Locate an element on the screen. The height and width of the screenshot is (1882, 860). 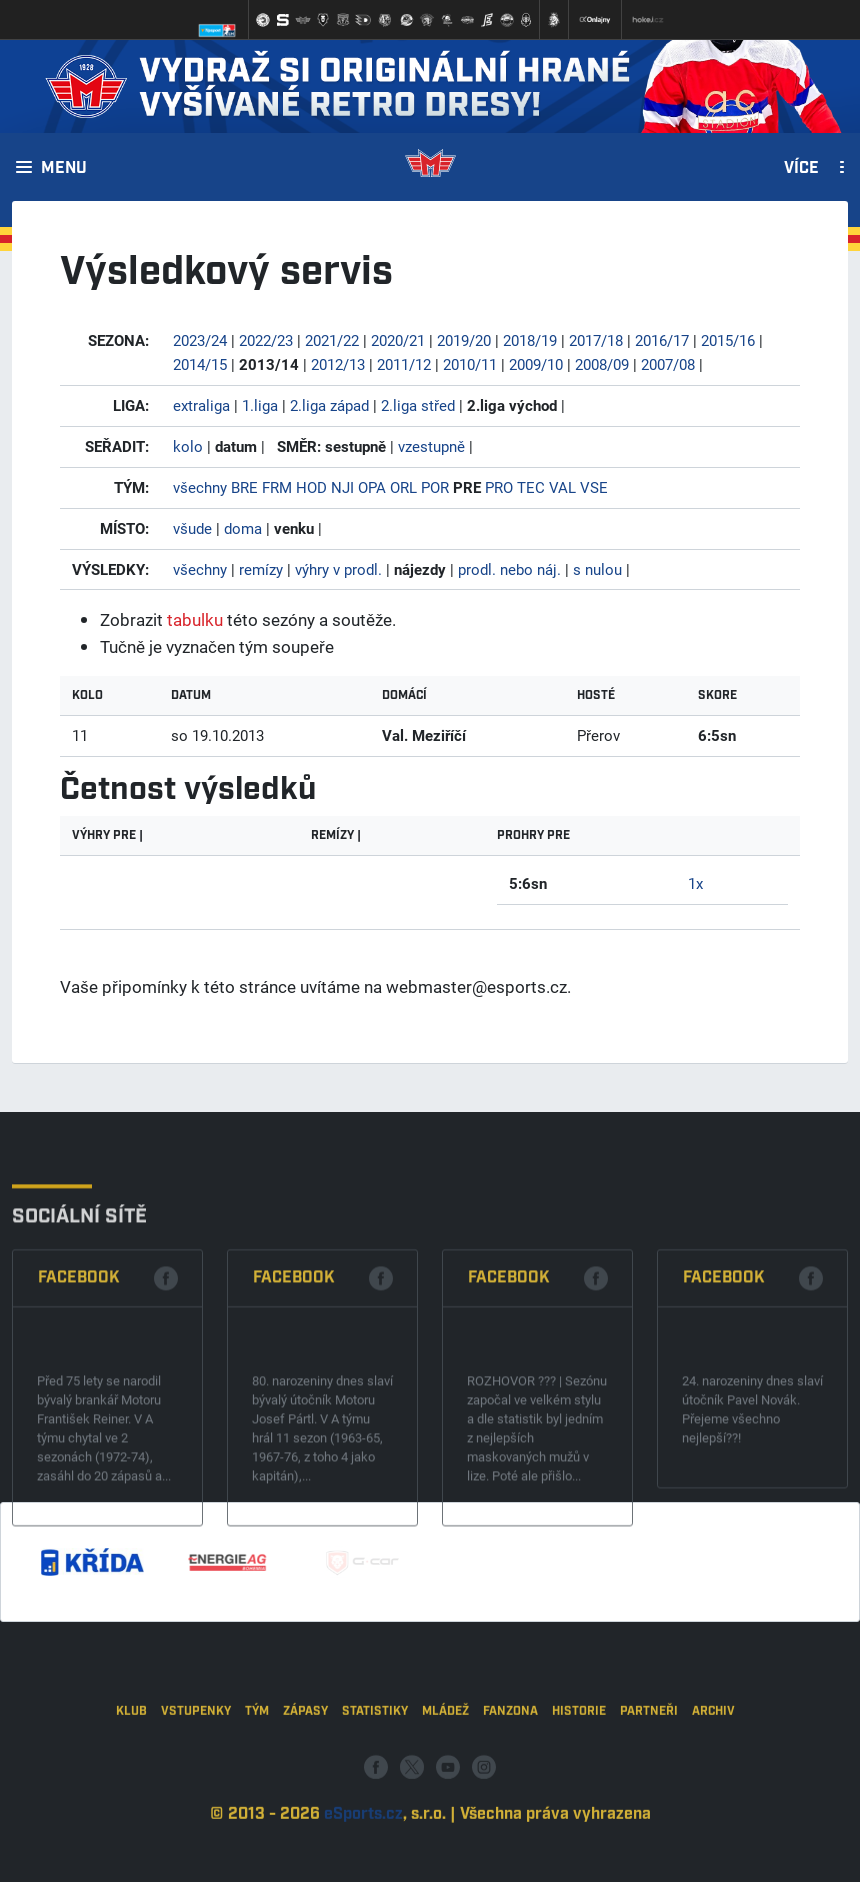
FRM is located at coordinates (277, 487).